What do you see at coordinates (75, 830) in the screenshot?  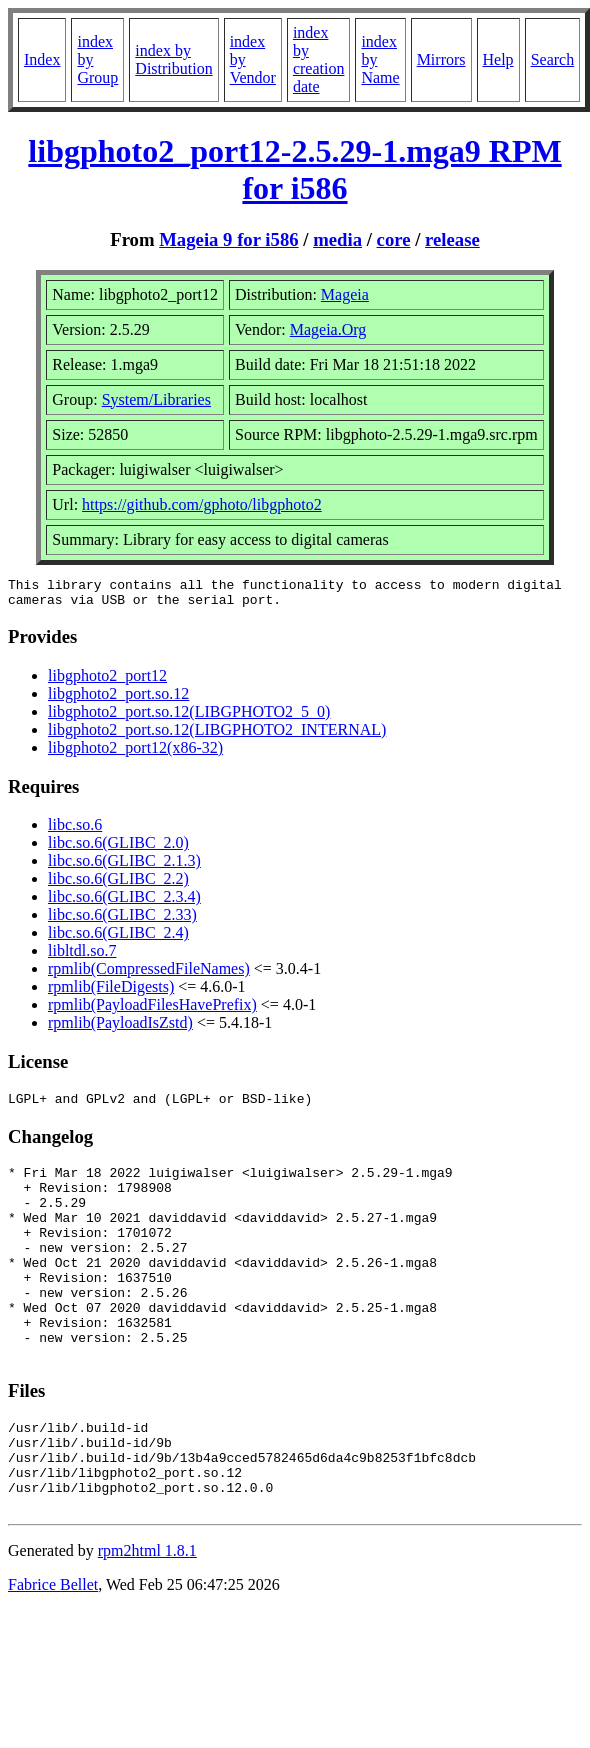 I see `libc.so.6` at bounding box center [75, 830].